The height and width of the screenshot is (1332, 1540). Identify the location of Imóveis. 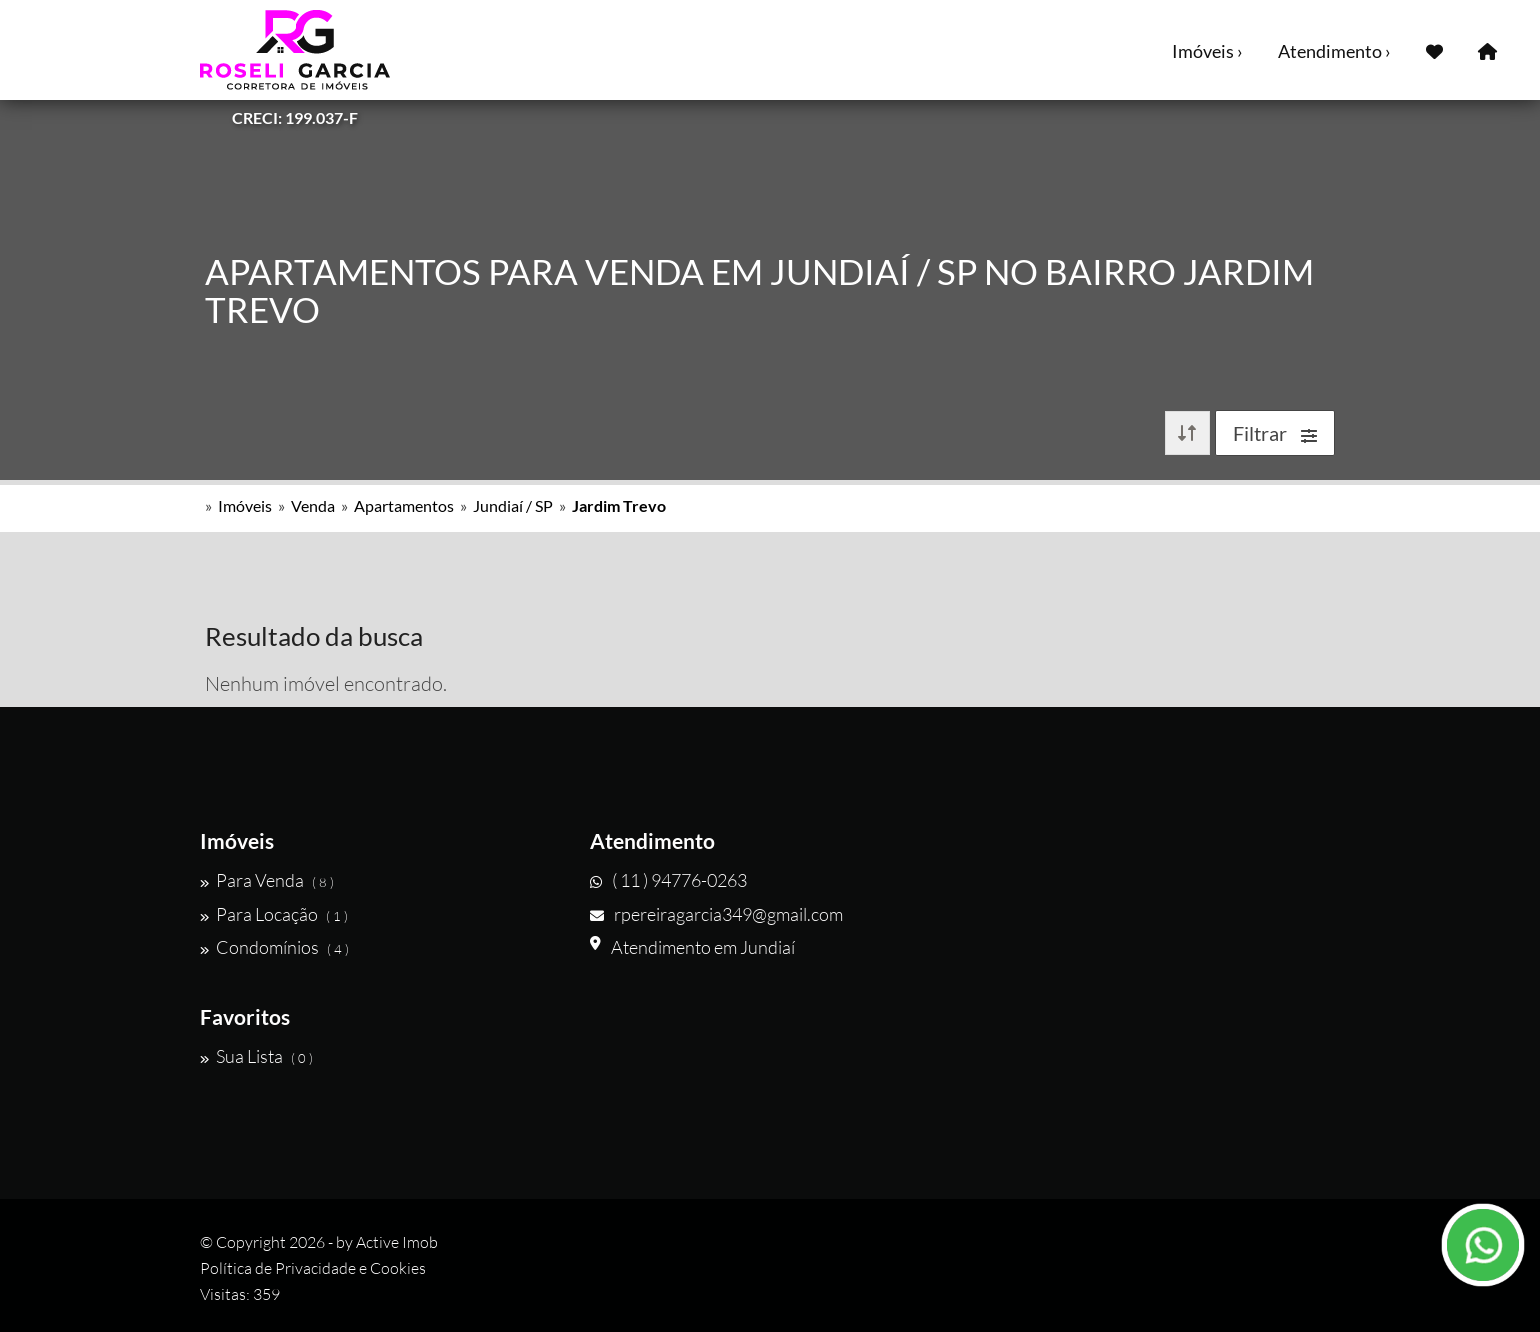
(245, 505).